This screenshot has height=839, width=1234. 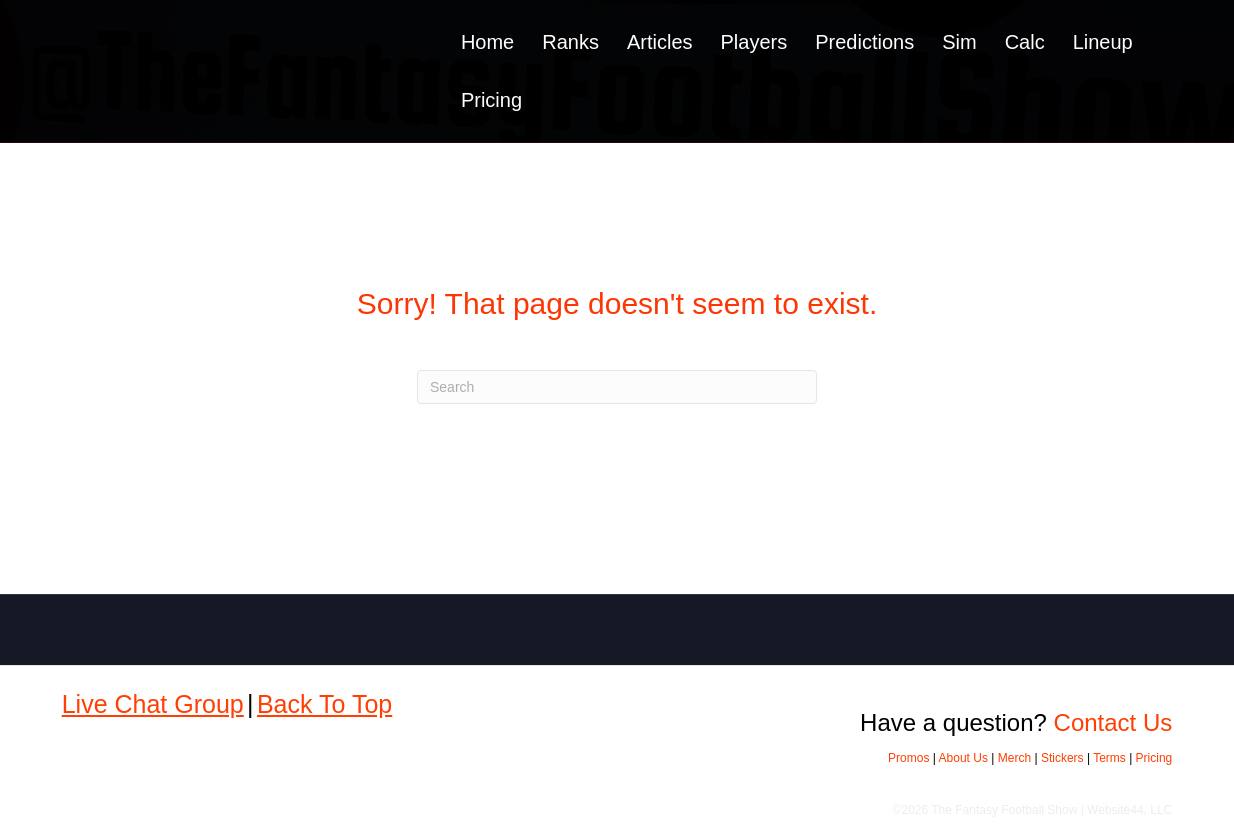 I want to click on Merch, so click(x=1014, y=758).